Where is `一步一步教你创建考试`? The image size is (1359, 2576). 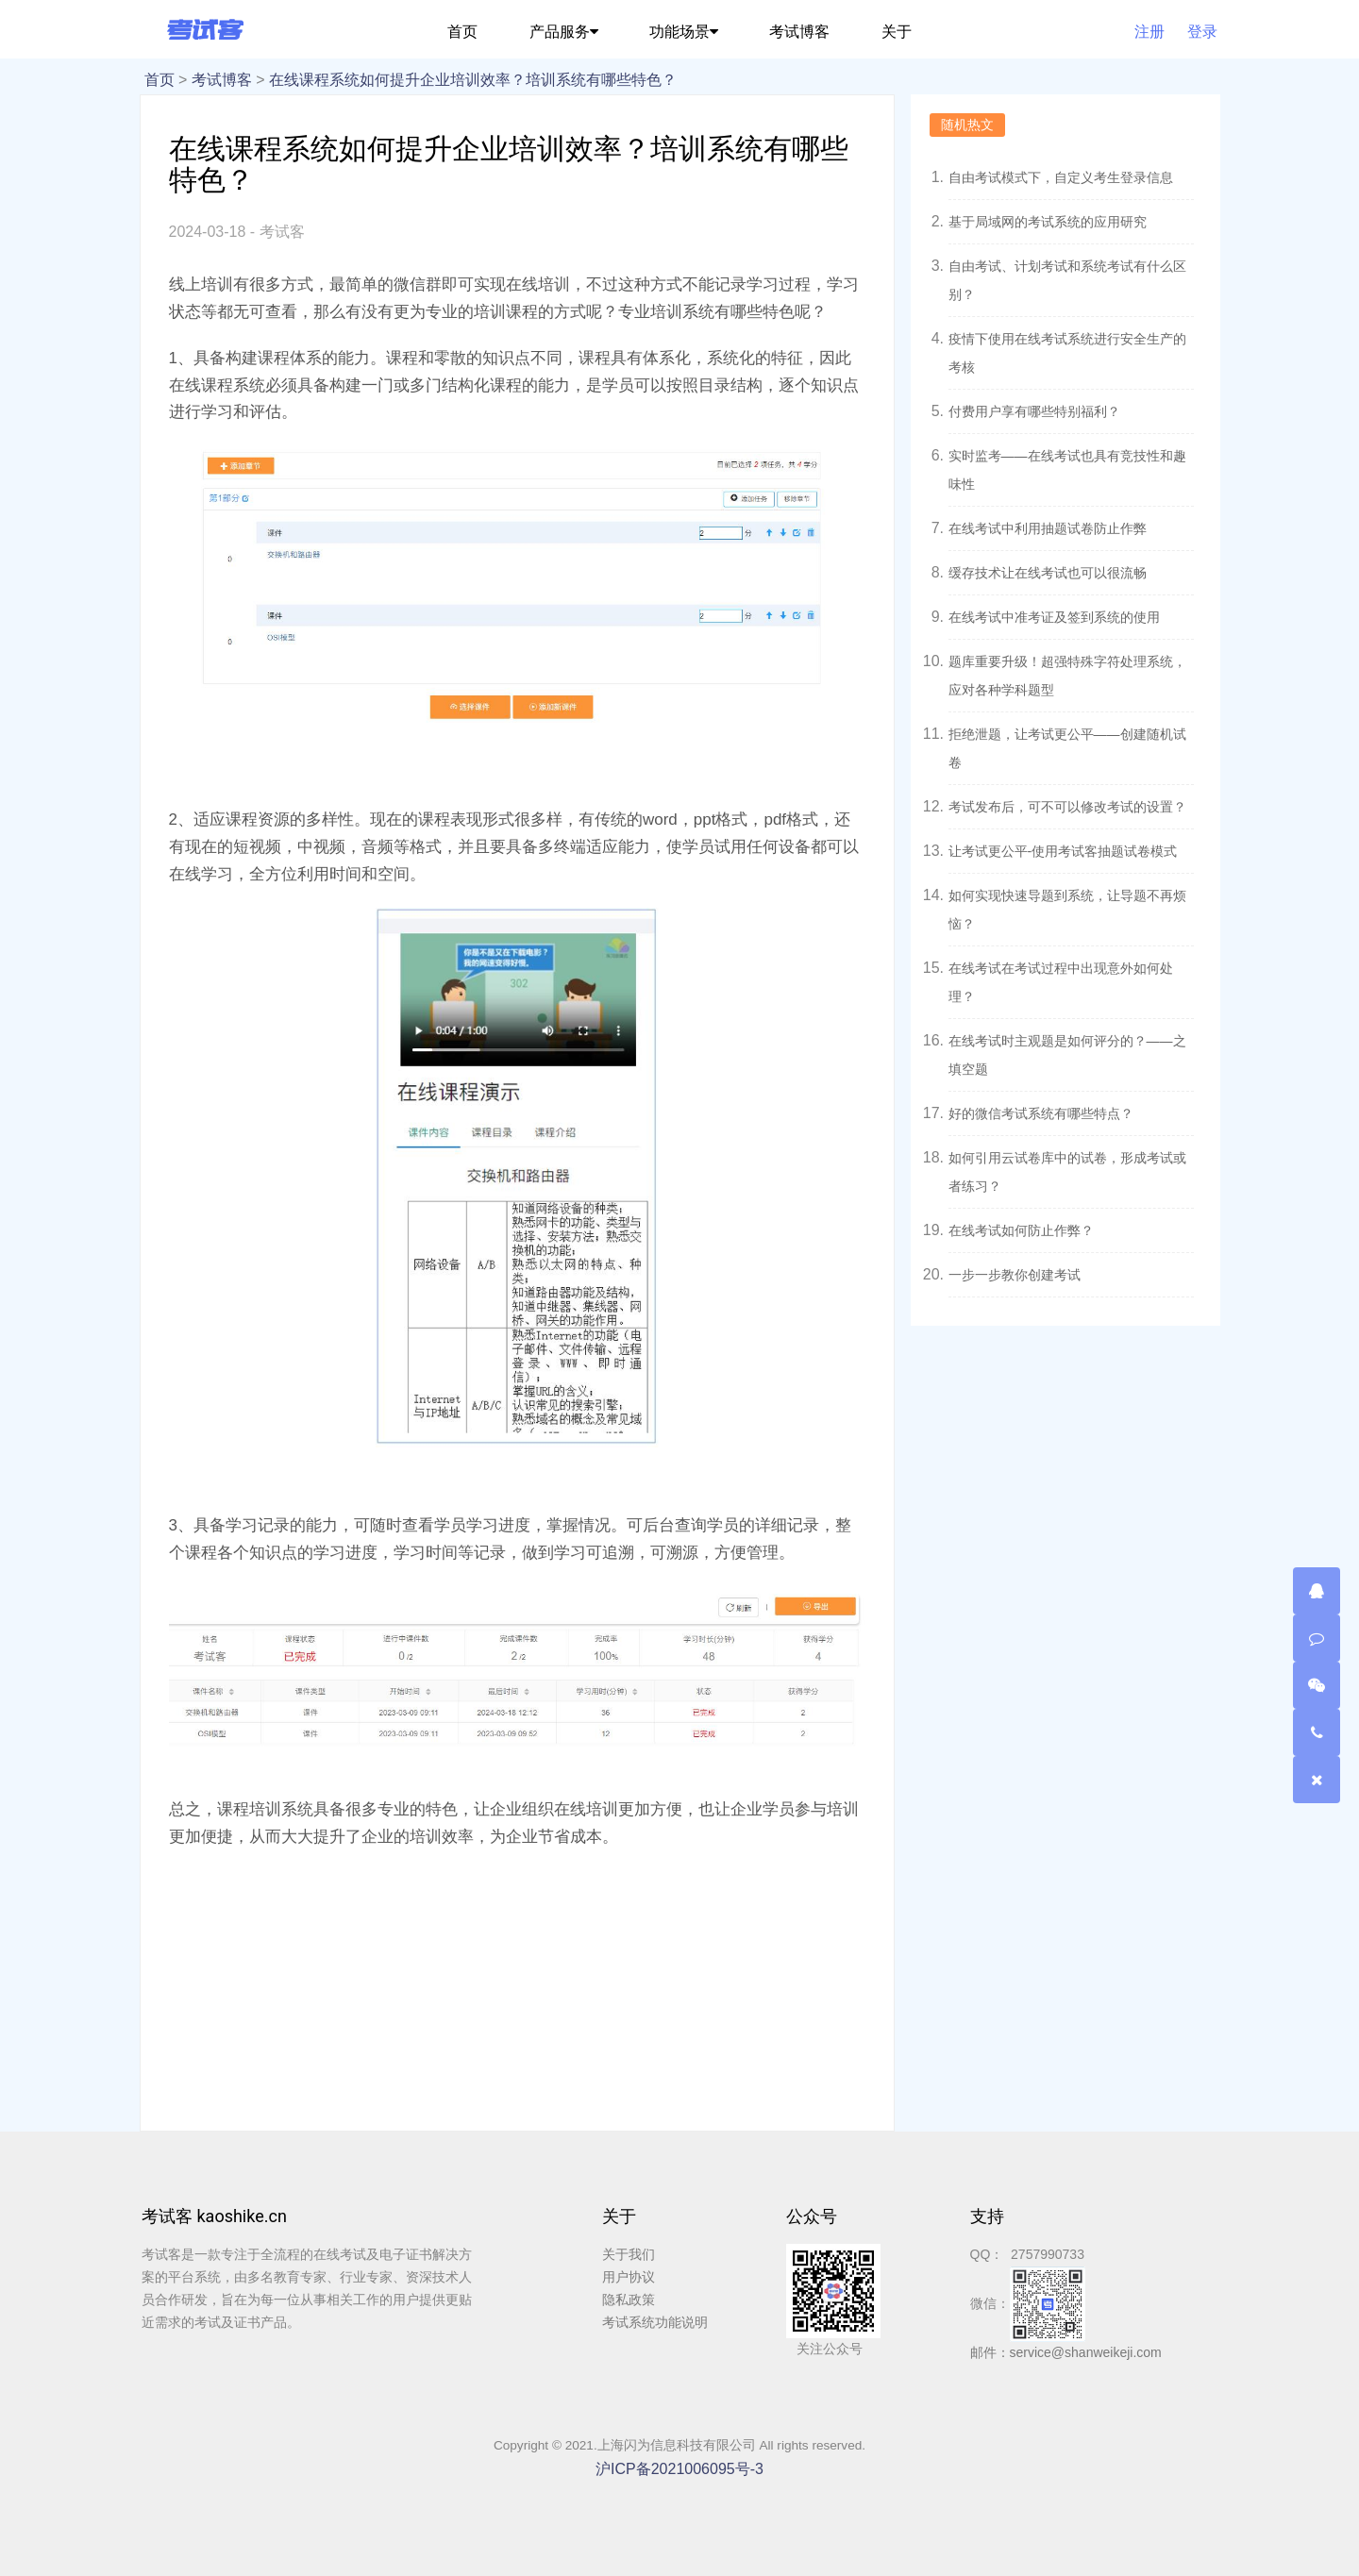
一步一步教你创建考试 is located at coordinates (1014, 1274).